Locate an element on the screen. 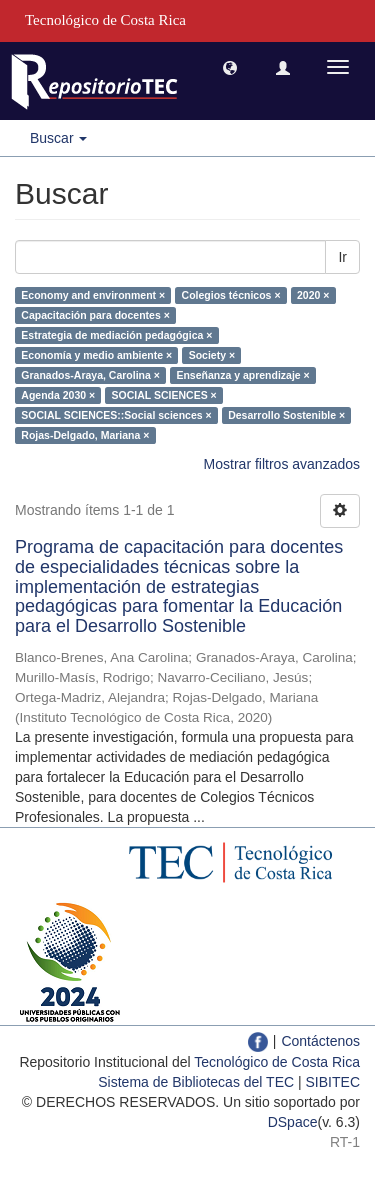  Mostrar filtros avanzados is located at coordinates (282, 464).